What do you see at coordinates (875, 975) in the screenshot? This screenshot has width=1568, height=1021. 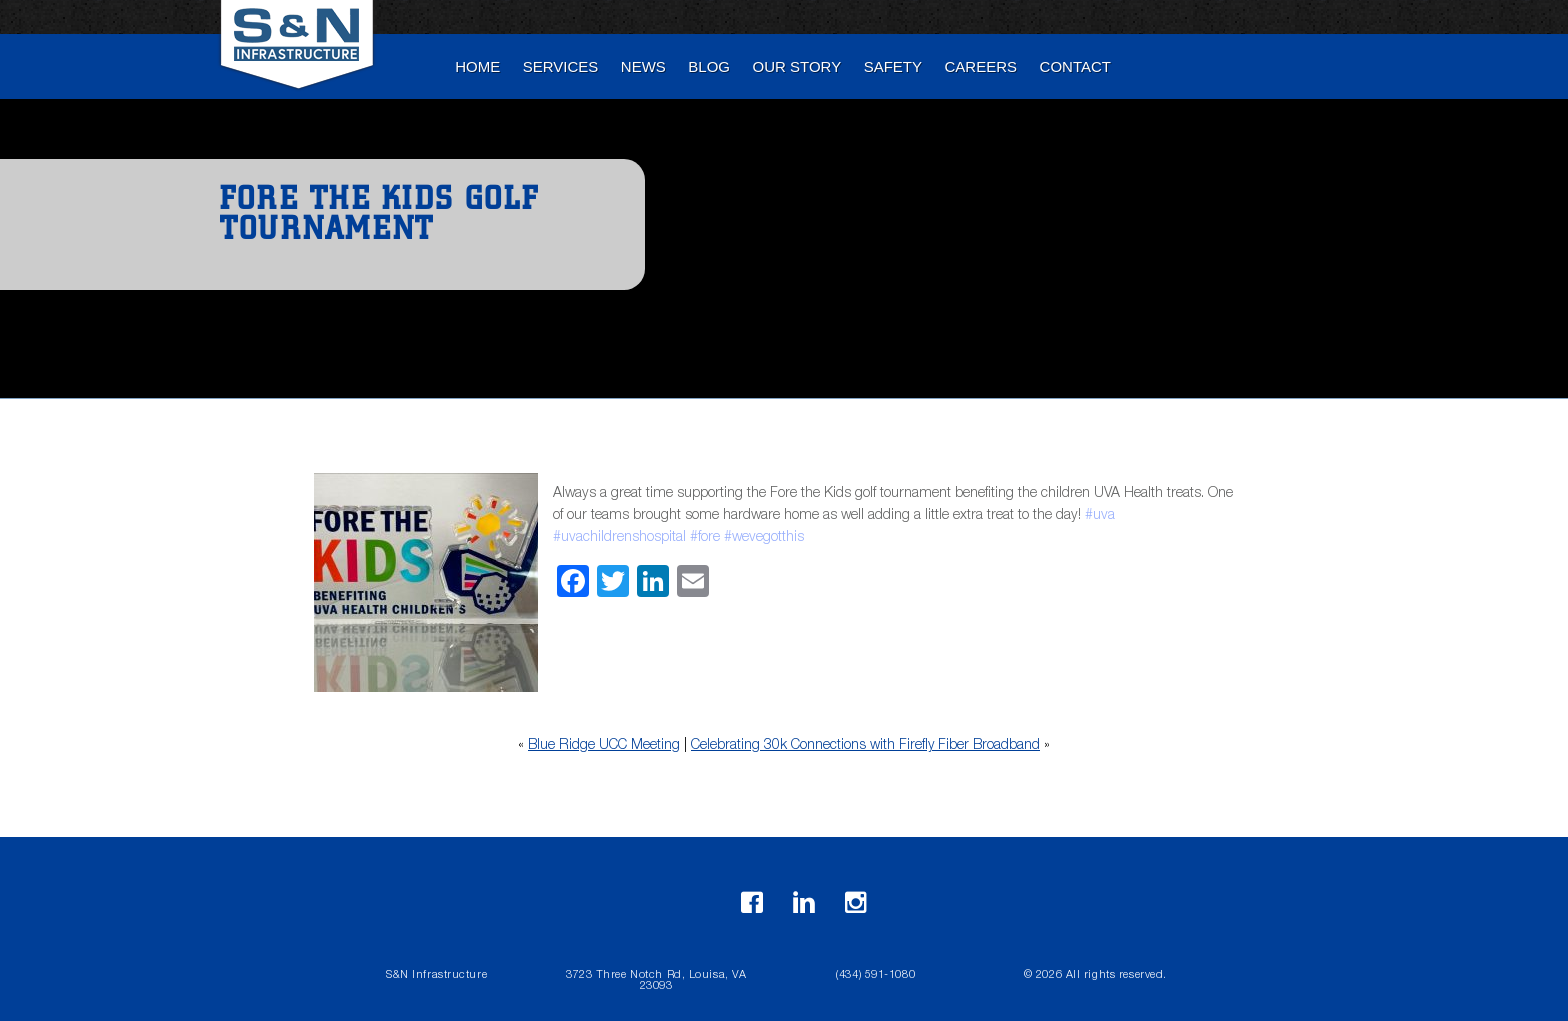 I see `(434) 591-1080` at bounding box center [875, 975].